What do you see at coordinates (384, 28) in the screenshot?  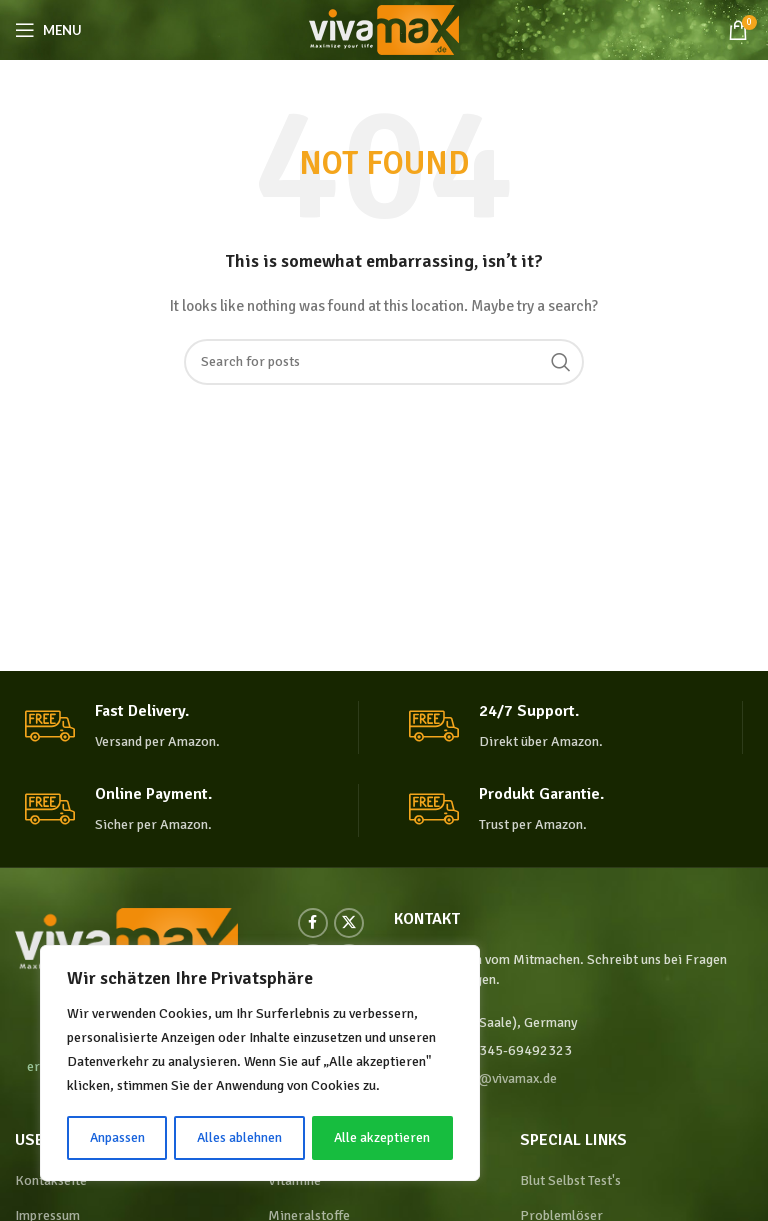 I see `[Site logo]` at bounding box center [384, 28].